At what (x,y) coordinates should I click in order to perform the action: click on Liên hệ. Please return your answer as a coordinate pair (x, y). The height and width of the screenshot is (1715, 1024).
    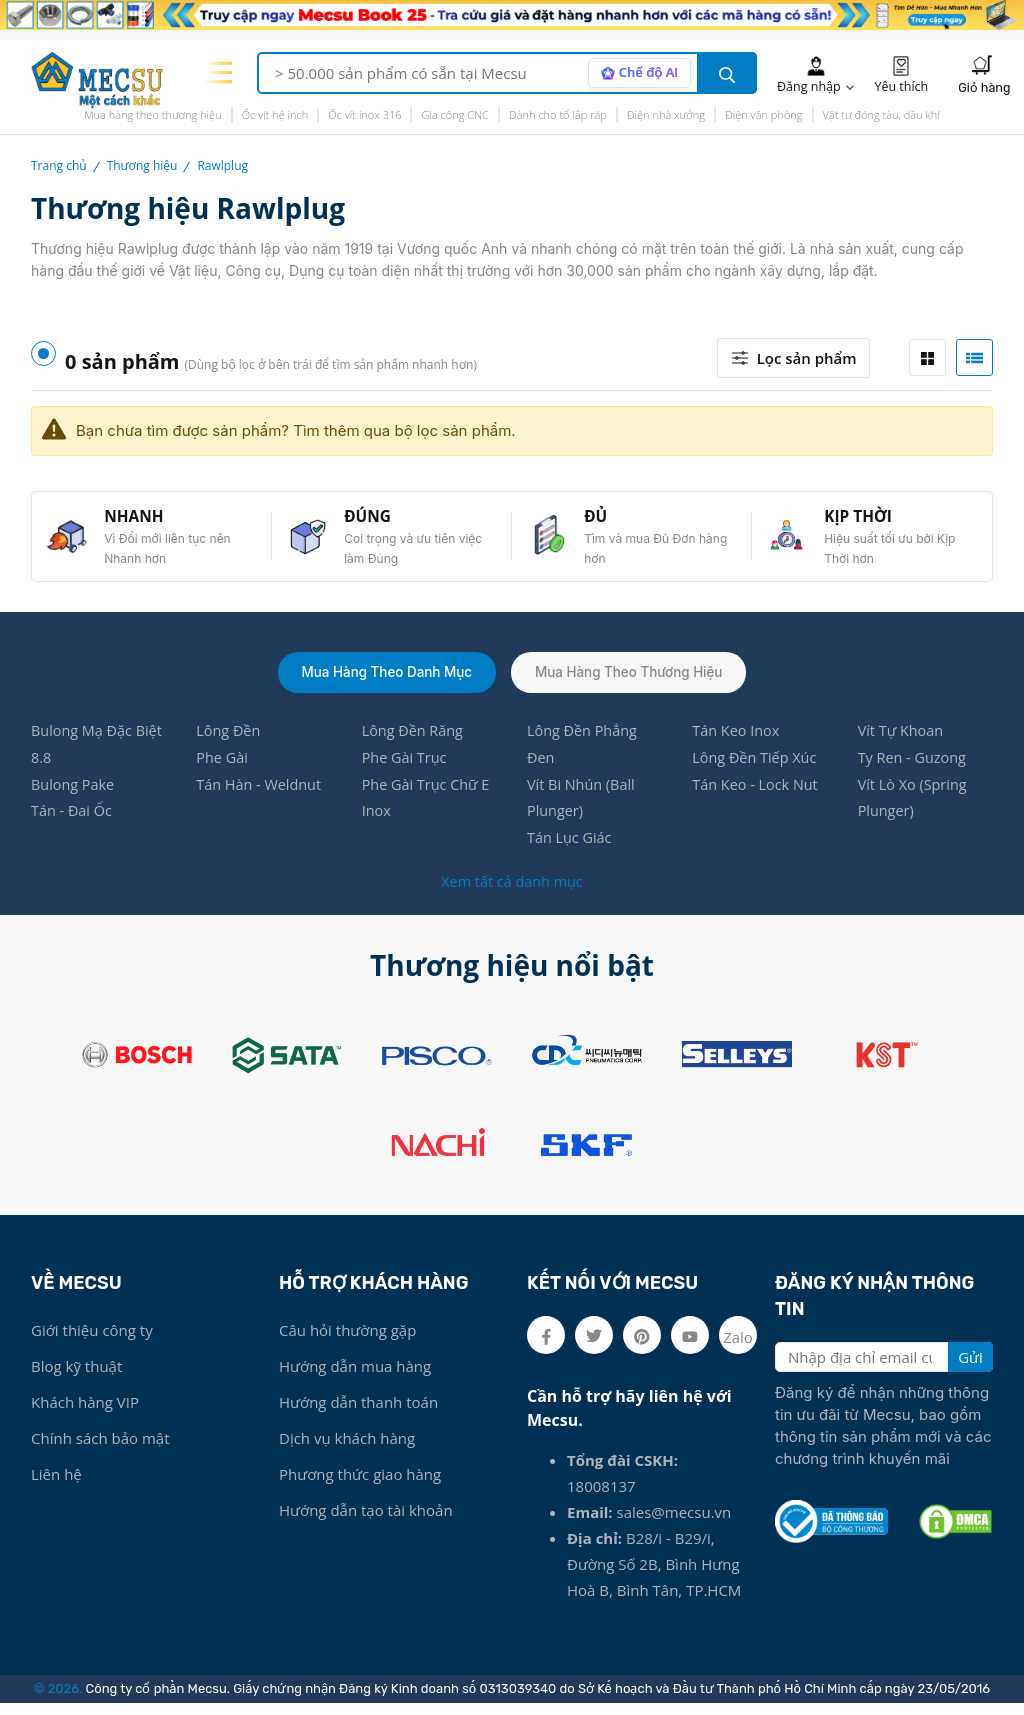
    Looking at the image, I should click on (56, 1486).